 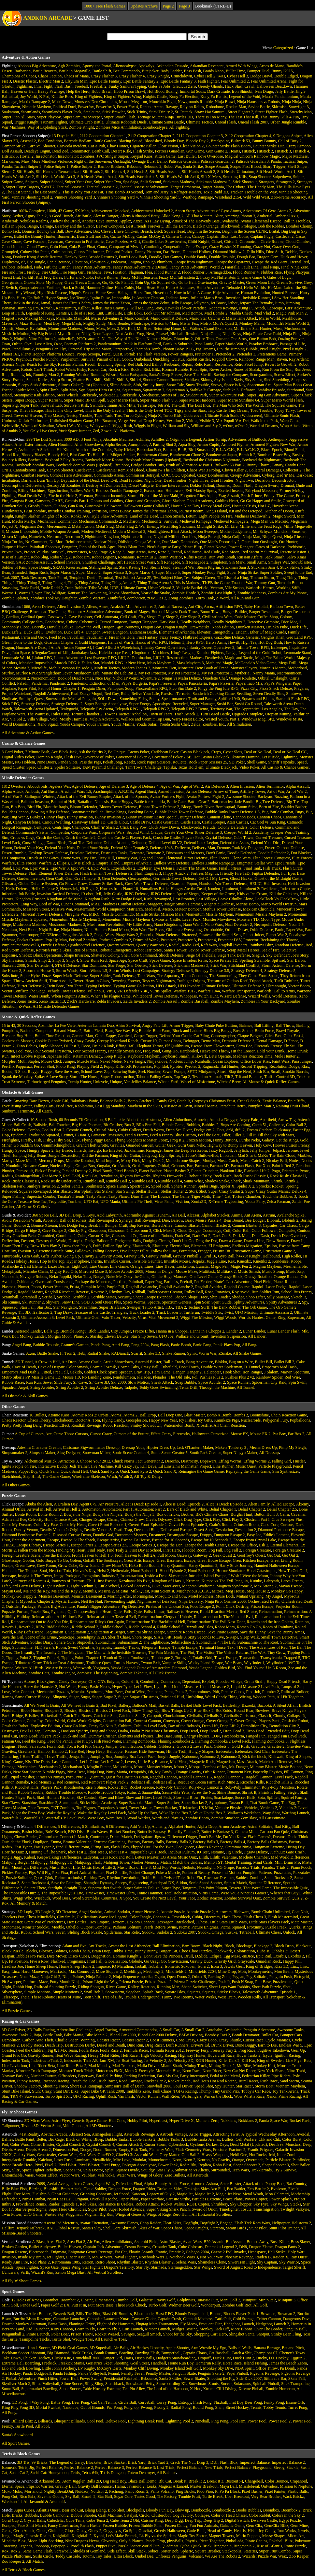 I want to click on Dumbo Golf, so click(x=126, y=2300).